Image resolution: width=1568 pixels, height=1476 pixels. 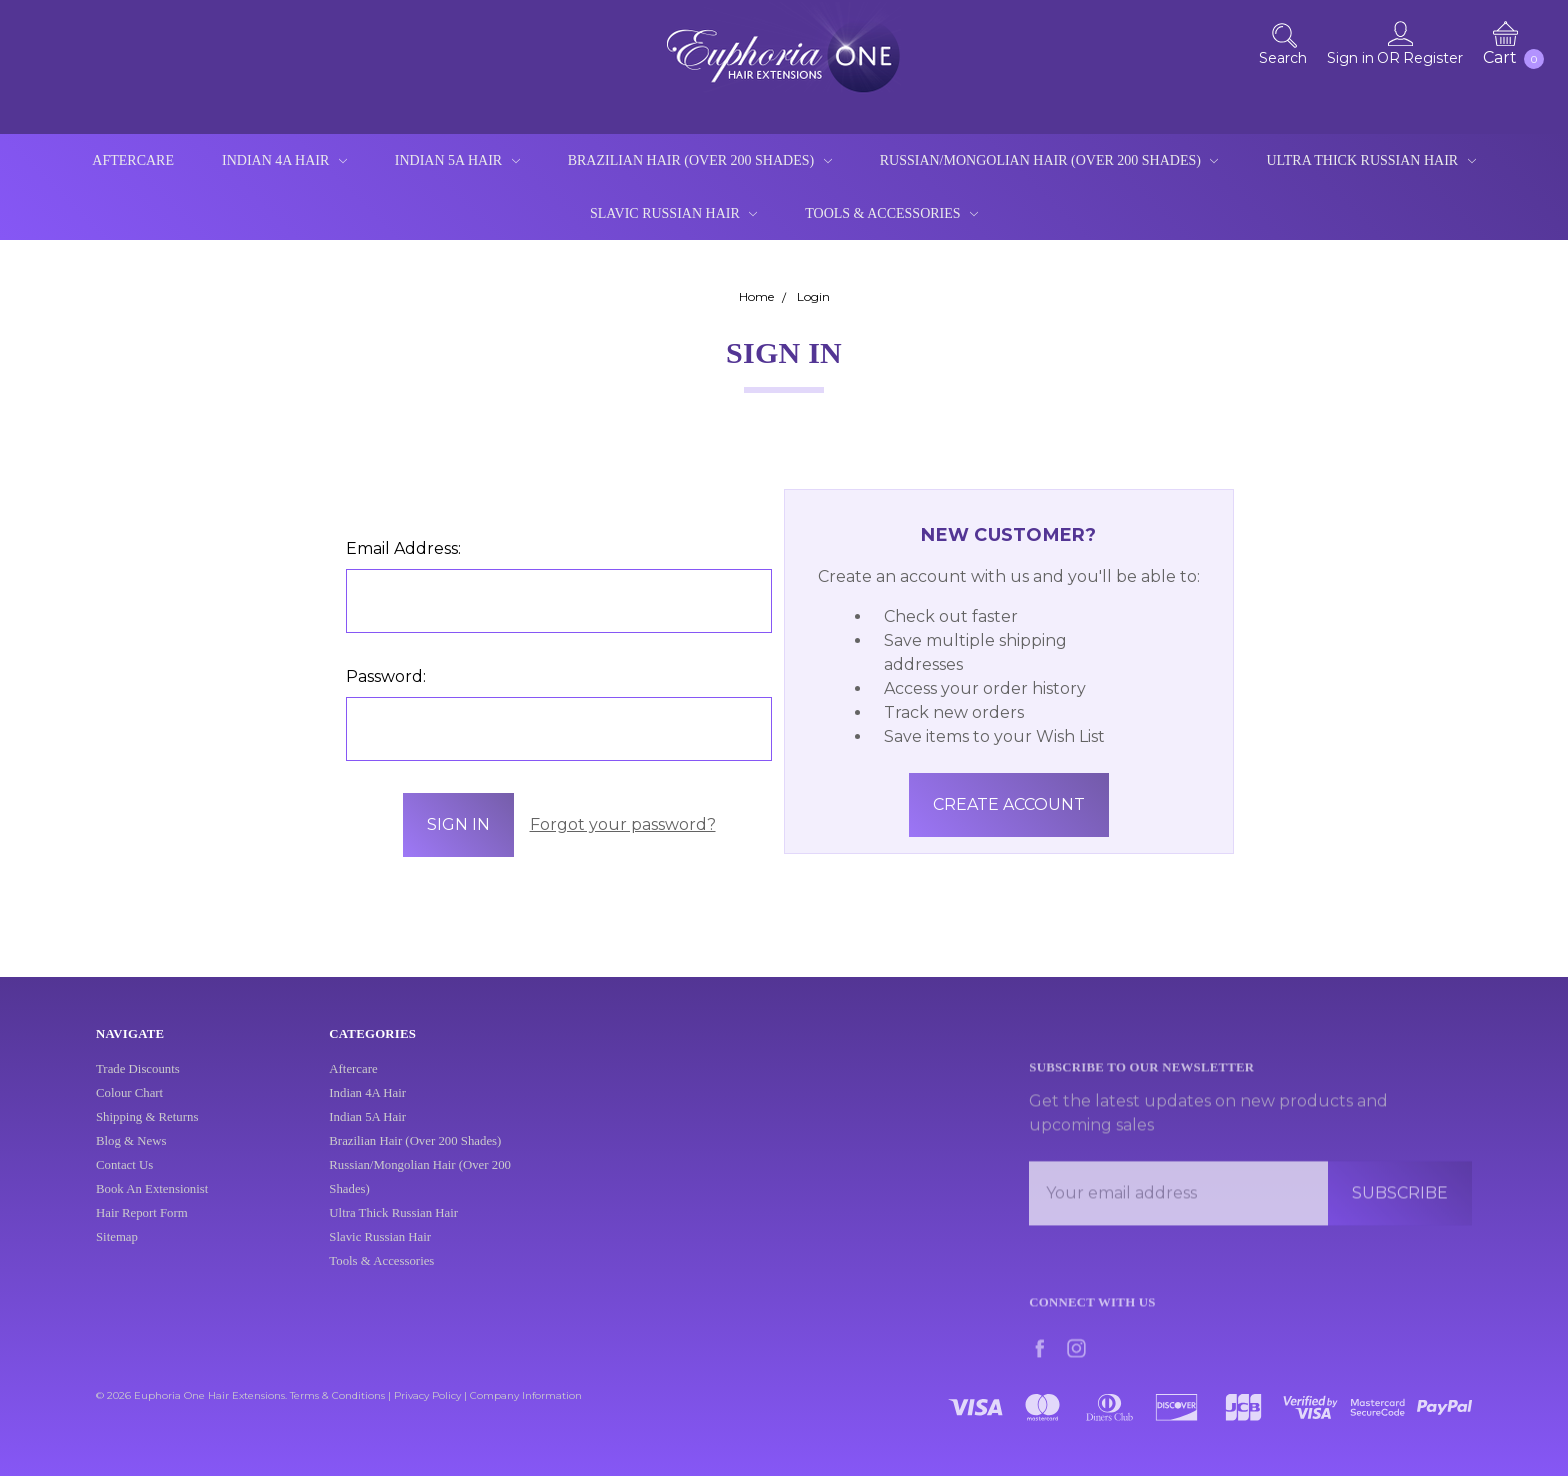 I want to click on Brazilian Hair (Over 200 Shades), so click(x=700, y=160).